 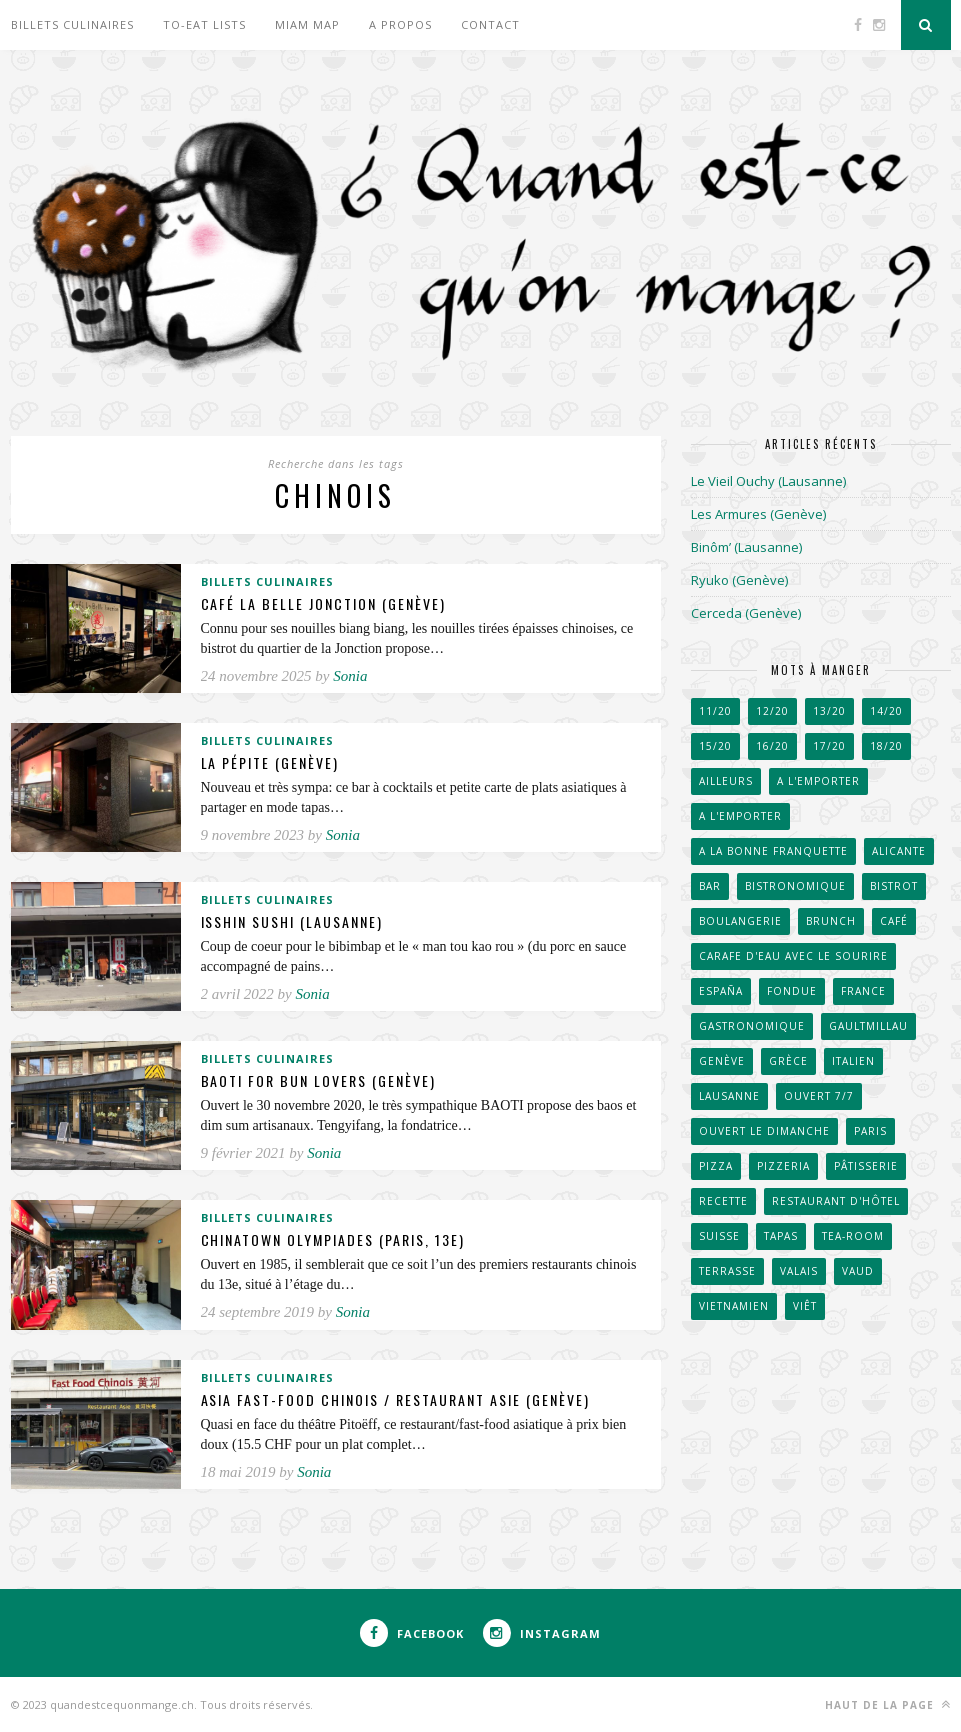 I want to click on Pizzeria [Pizzeria (40 éléments)], so click(x=783, y=1166).